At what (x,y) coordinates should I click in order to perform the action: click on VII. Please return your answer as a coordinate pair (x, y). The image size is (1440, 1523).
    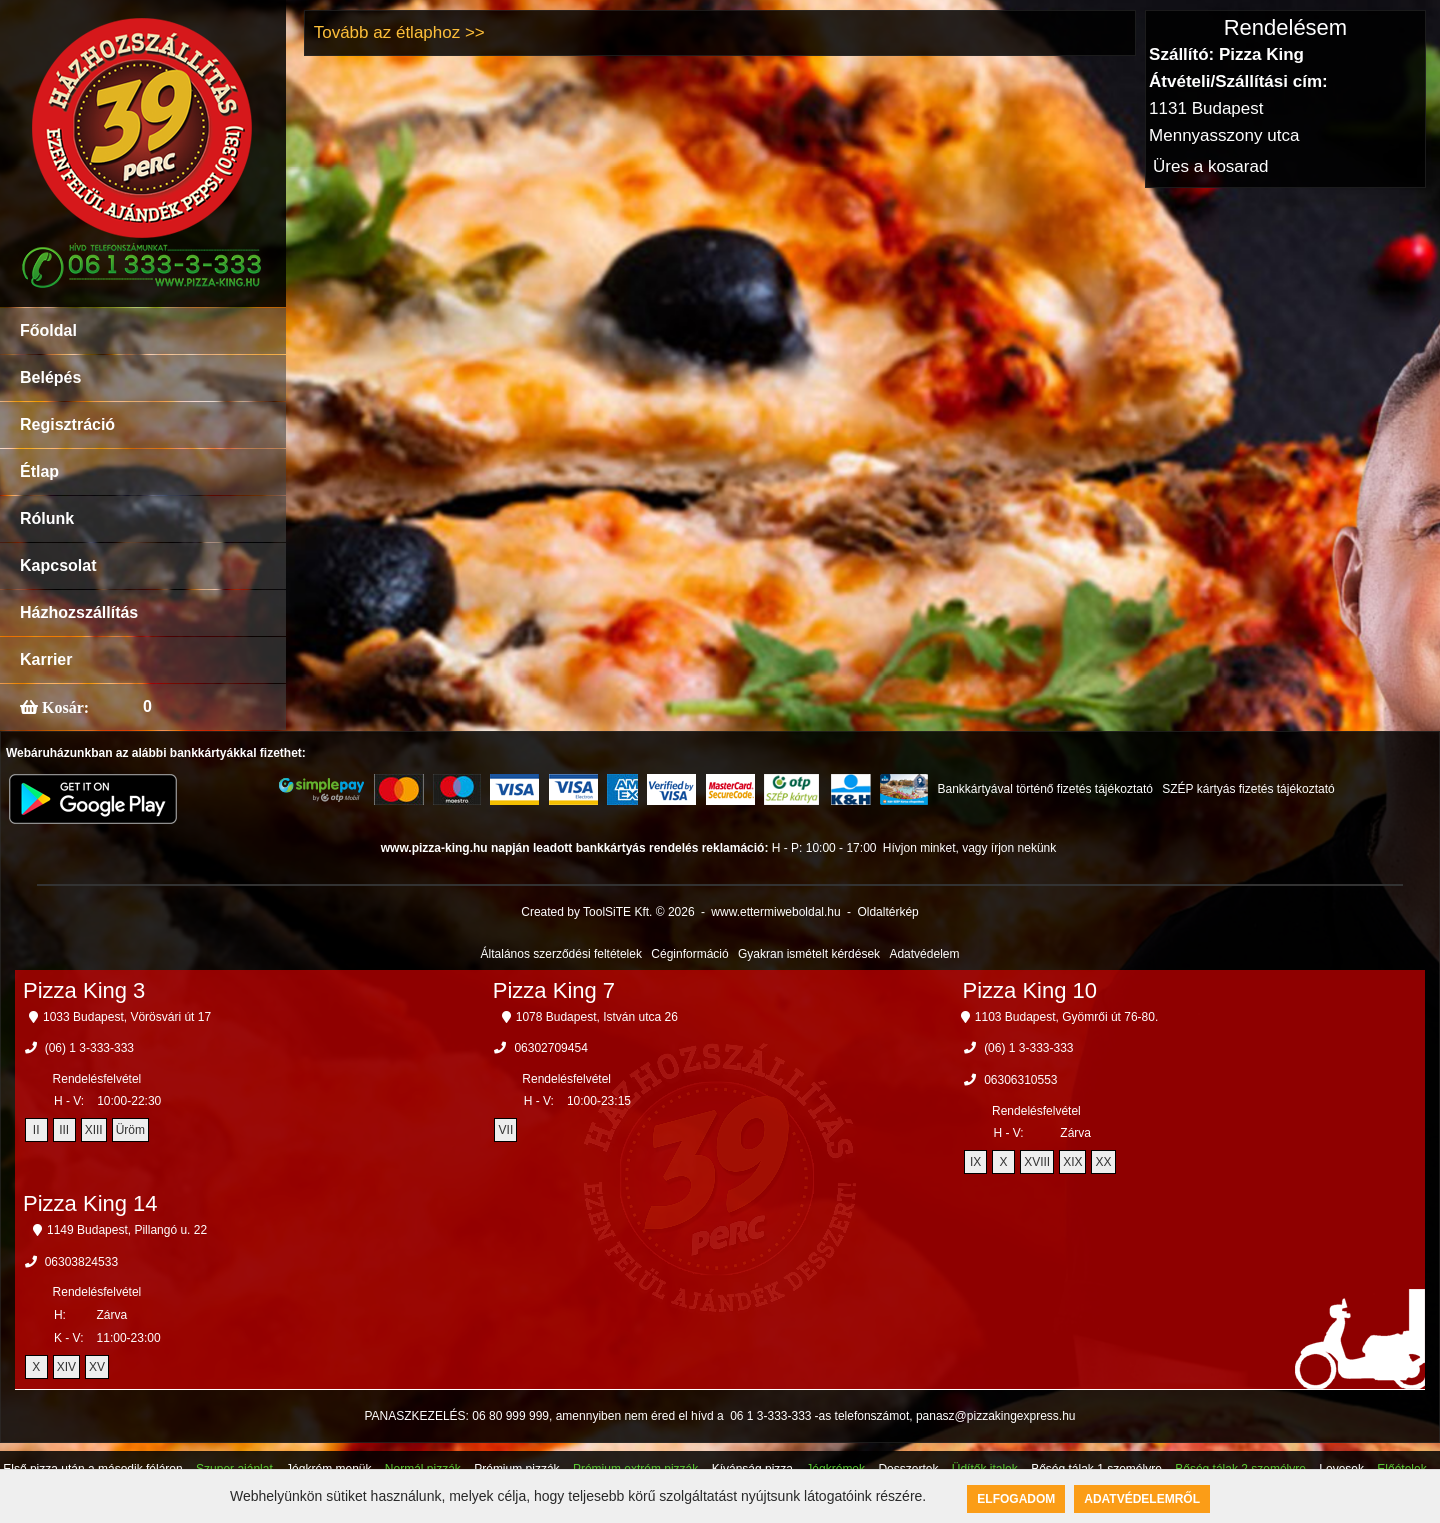
    Looking at the image, I should click on (506, 1130).